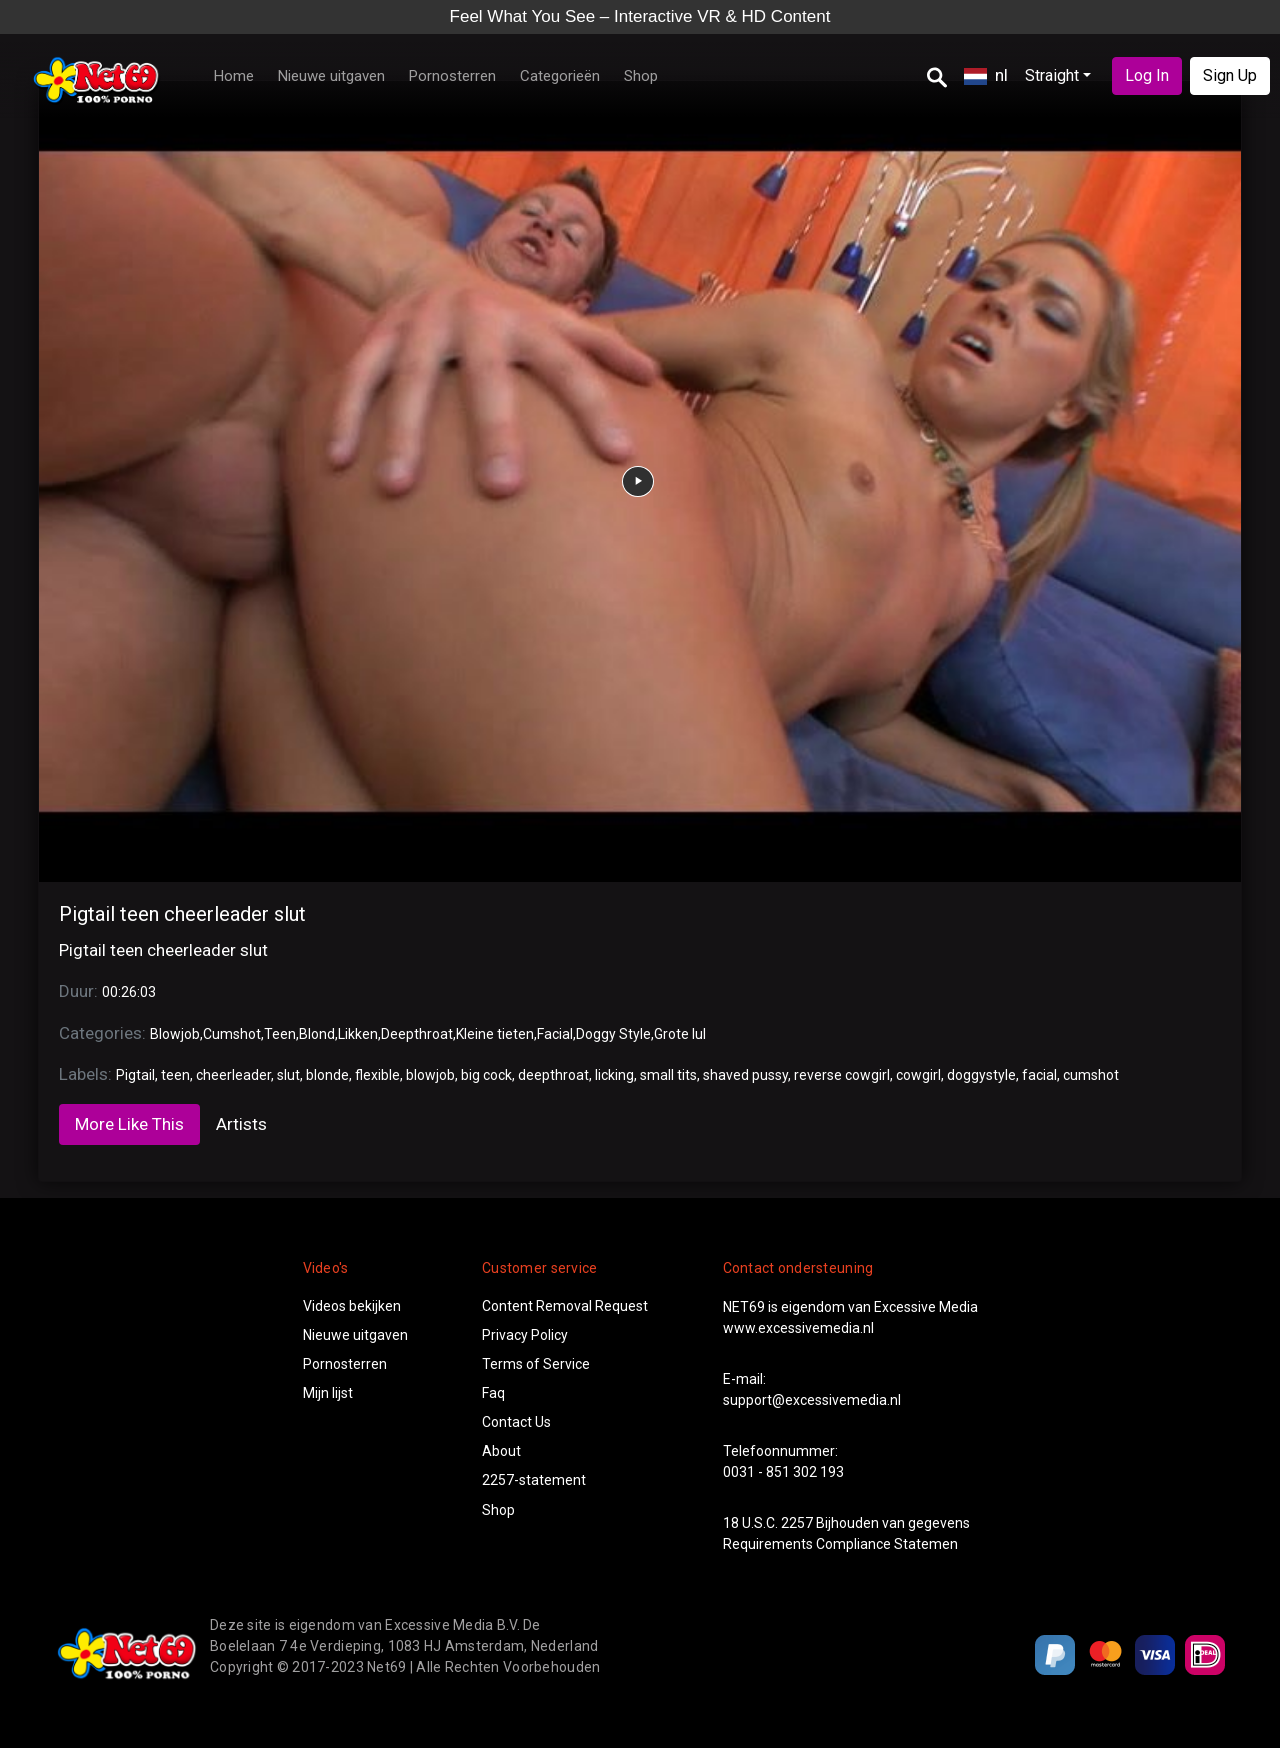 The image size is (1280, 1748). I want to click on blowjob, so click(430, 1075).